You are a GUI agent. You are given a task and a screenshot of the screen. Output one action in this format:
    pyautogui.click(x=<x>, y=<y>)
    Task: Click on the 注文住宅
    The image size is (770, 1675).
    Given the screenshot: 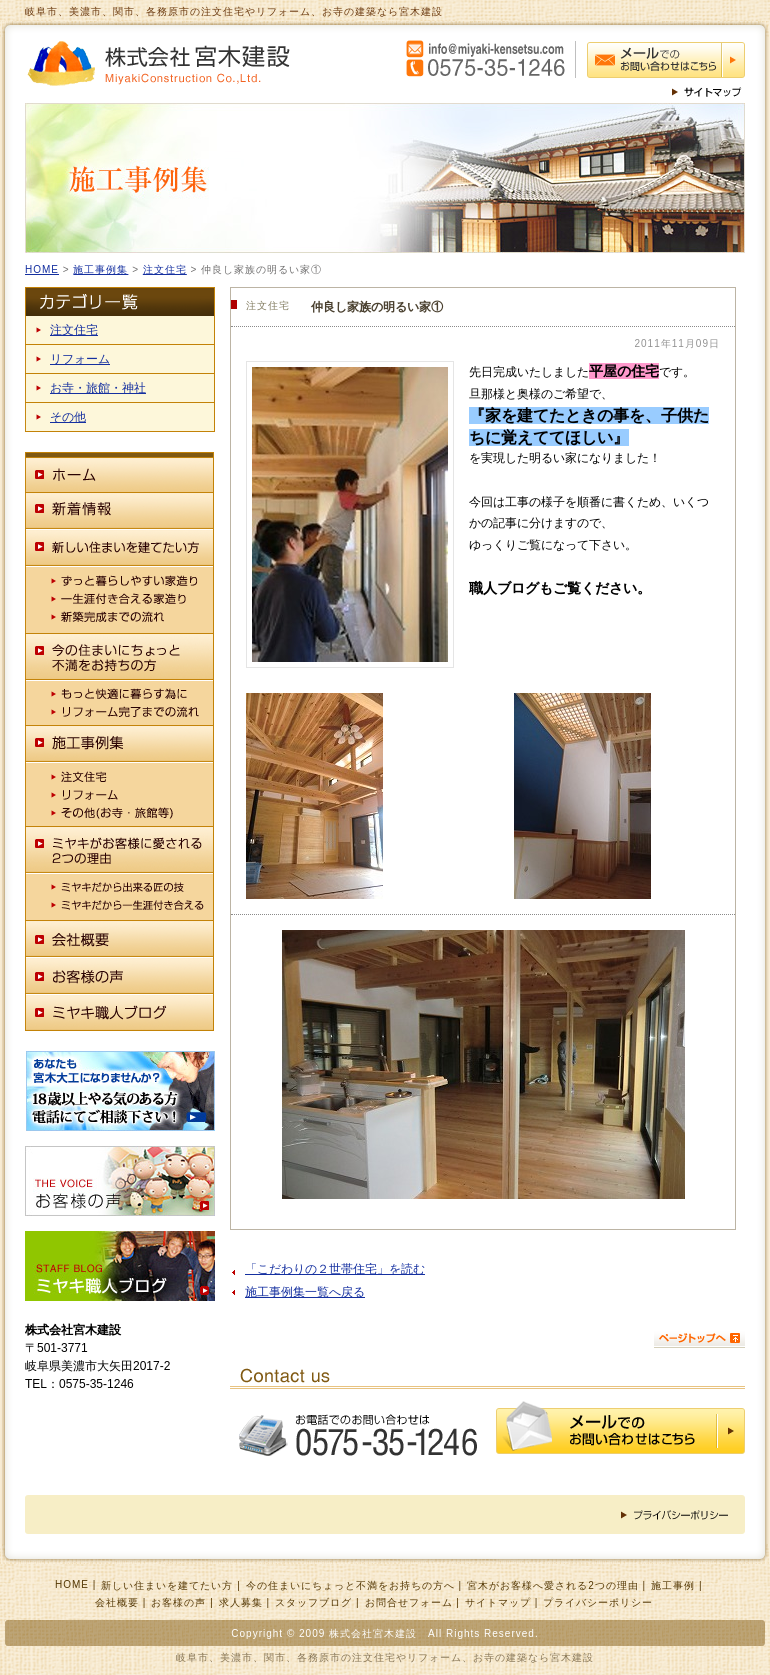 What is the action you would take?
    pyautogui.click(x=165, y=269)
    